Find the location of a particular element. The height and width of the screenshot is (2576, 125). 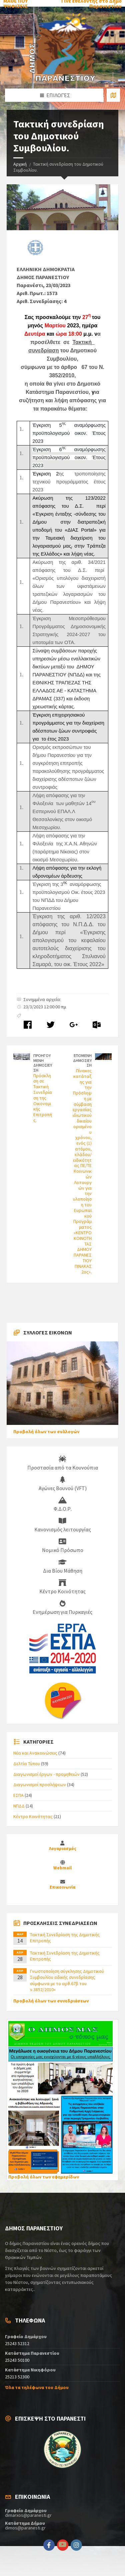

Διαγωνισμοί έργων - προμηθειών is located at coordinates (46, 1774).